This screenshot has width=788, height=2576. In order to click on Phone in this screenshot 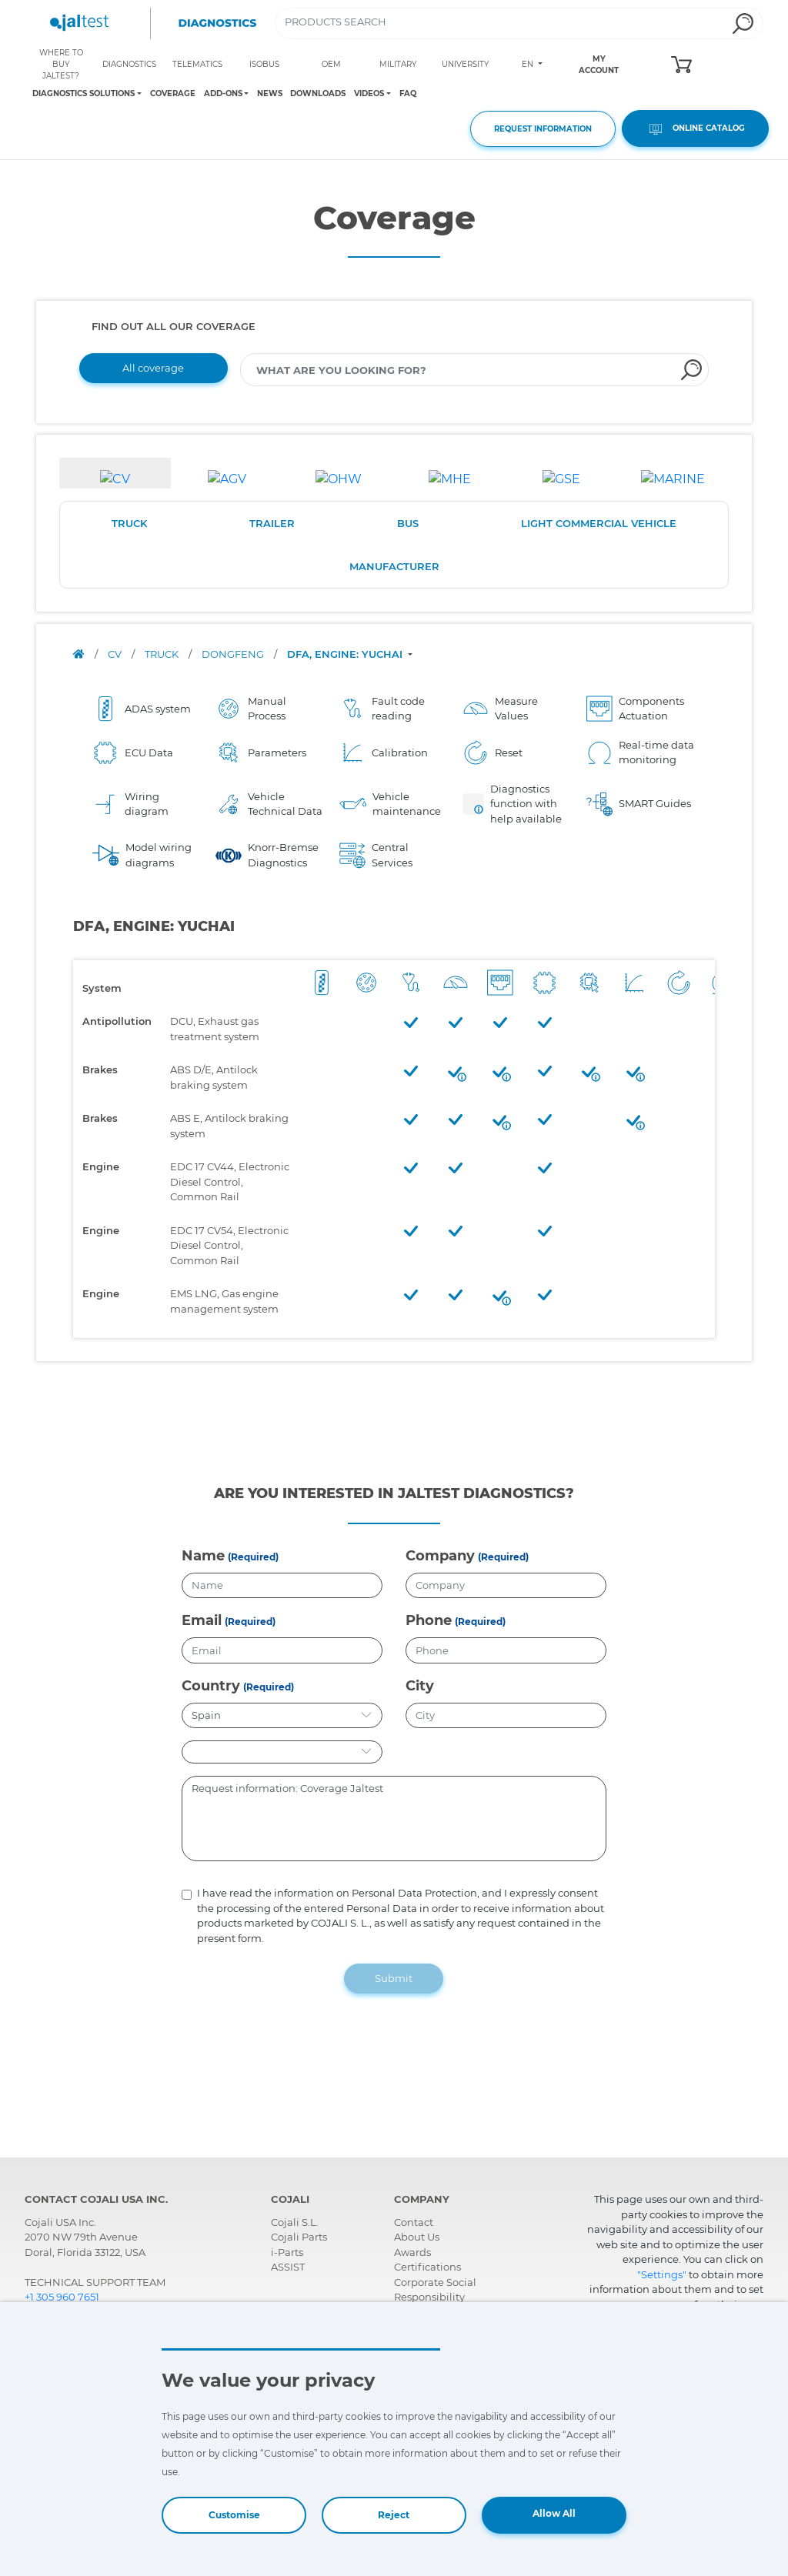, I will do `click(429, 1620)`.